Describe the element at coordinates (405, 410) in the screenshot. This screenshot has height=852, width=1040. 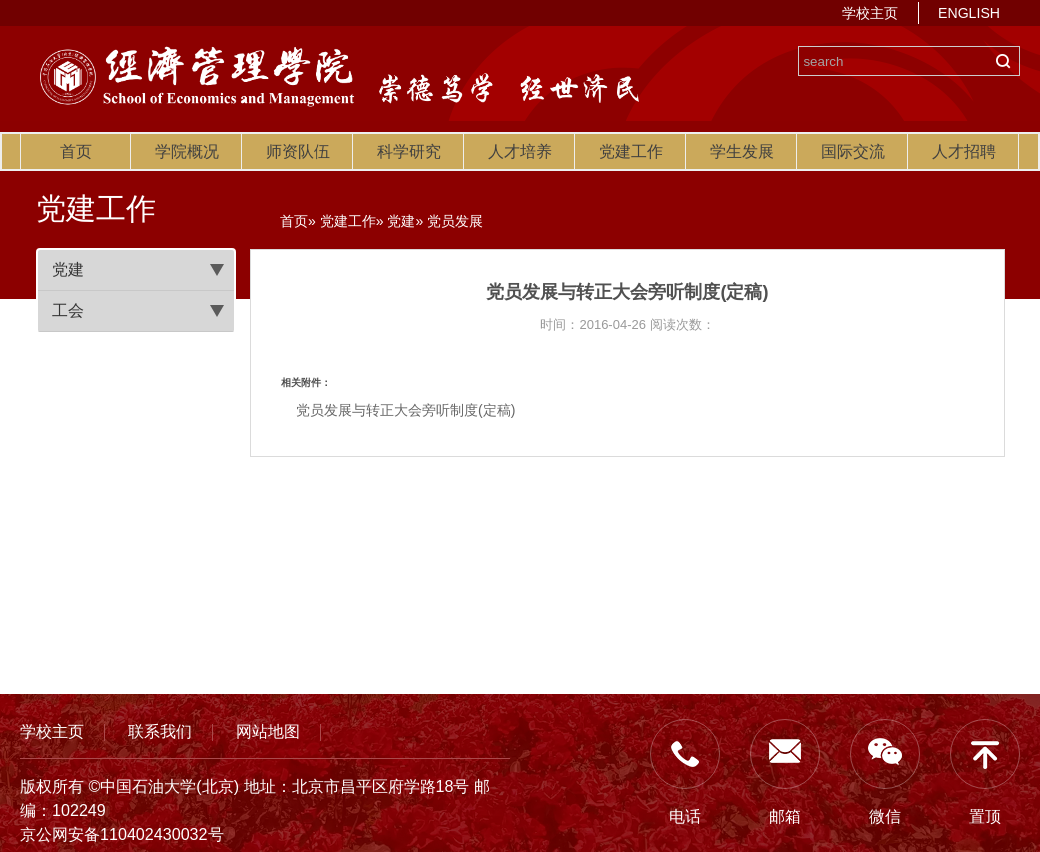
I see `党员发展与转正大会旁听制度(定稿)` at that location.